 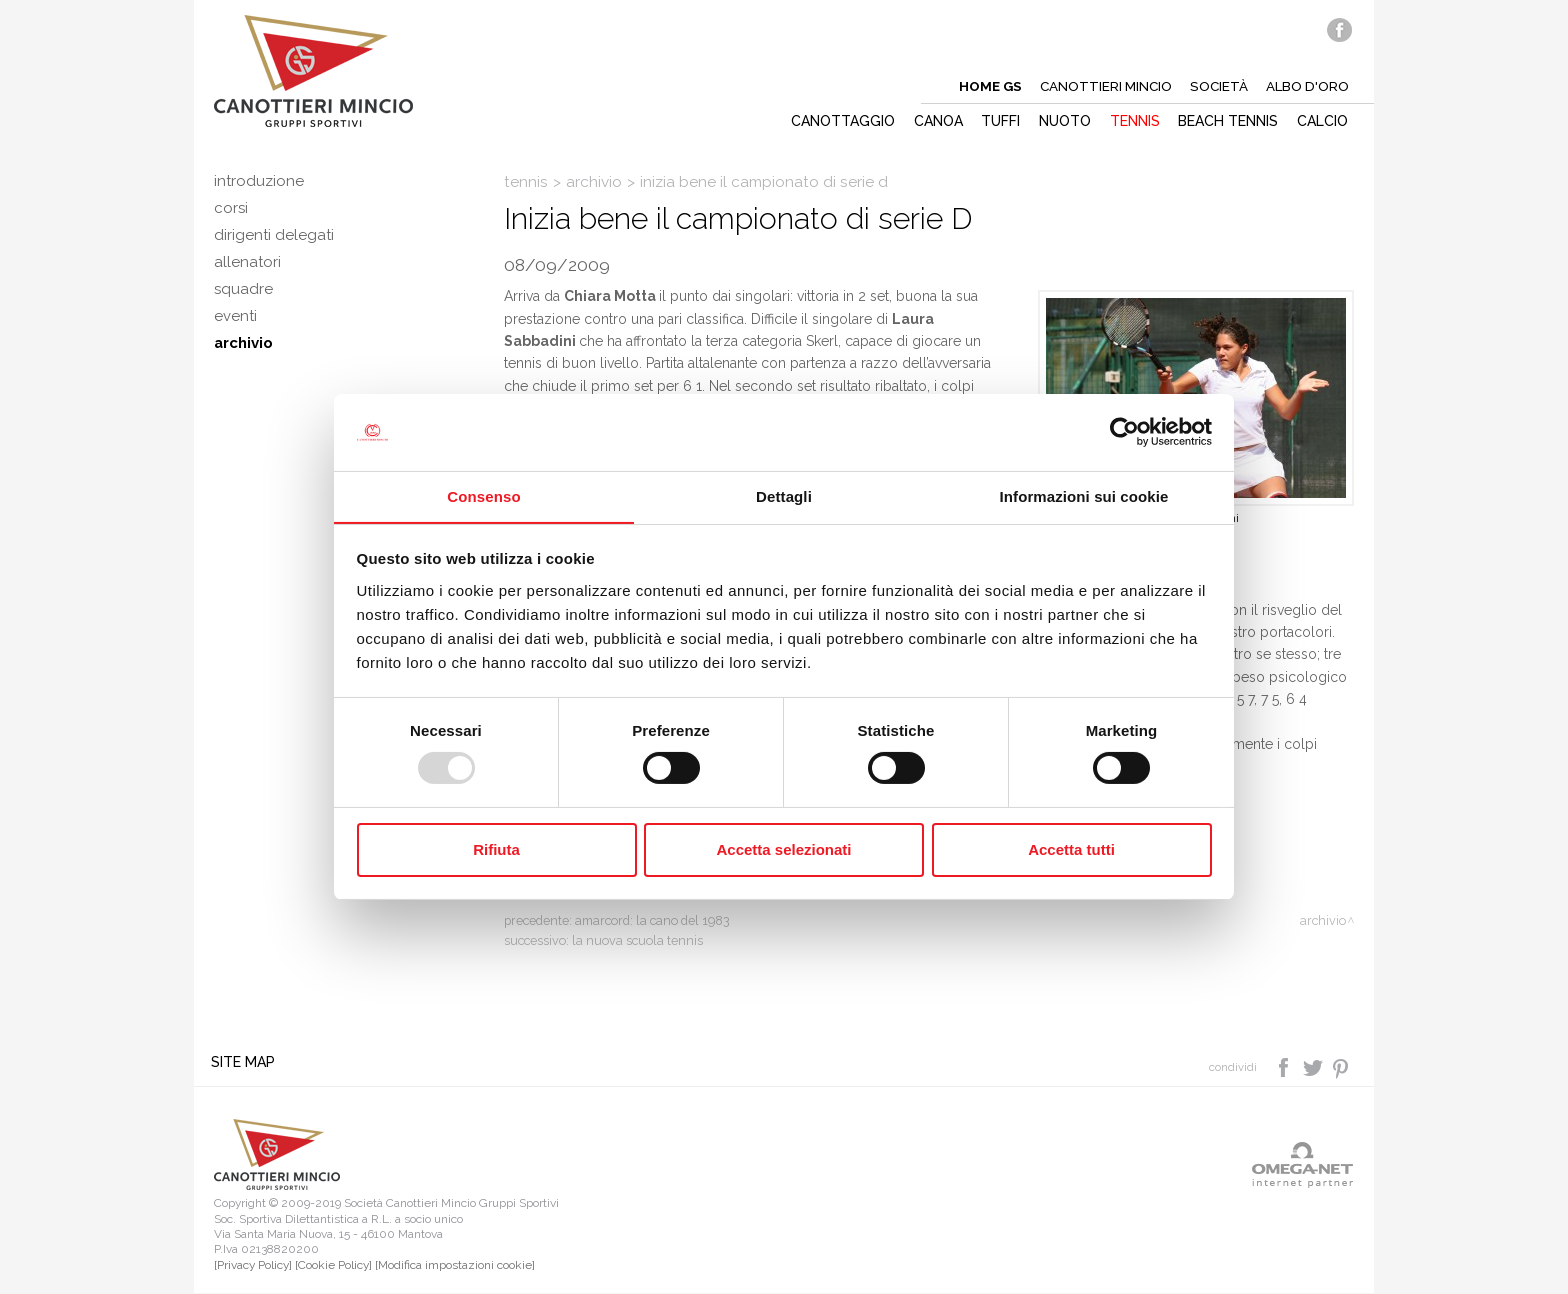 I want to click on Dettagli [tab], so click(x=784, y=495).